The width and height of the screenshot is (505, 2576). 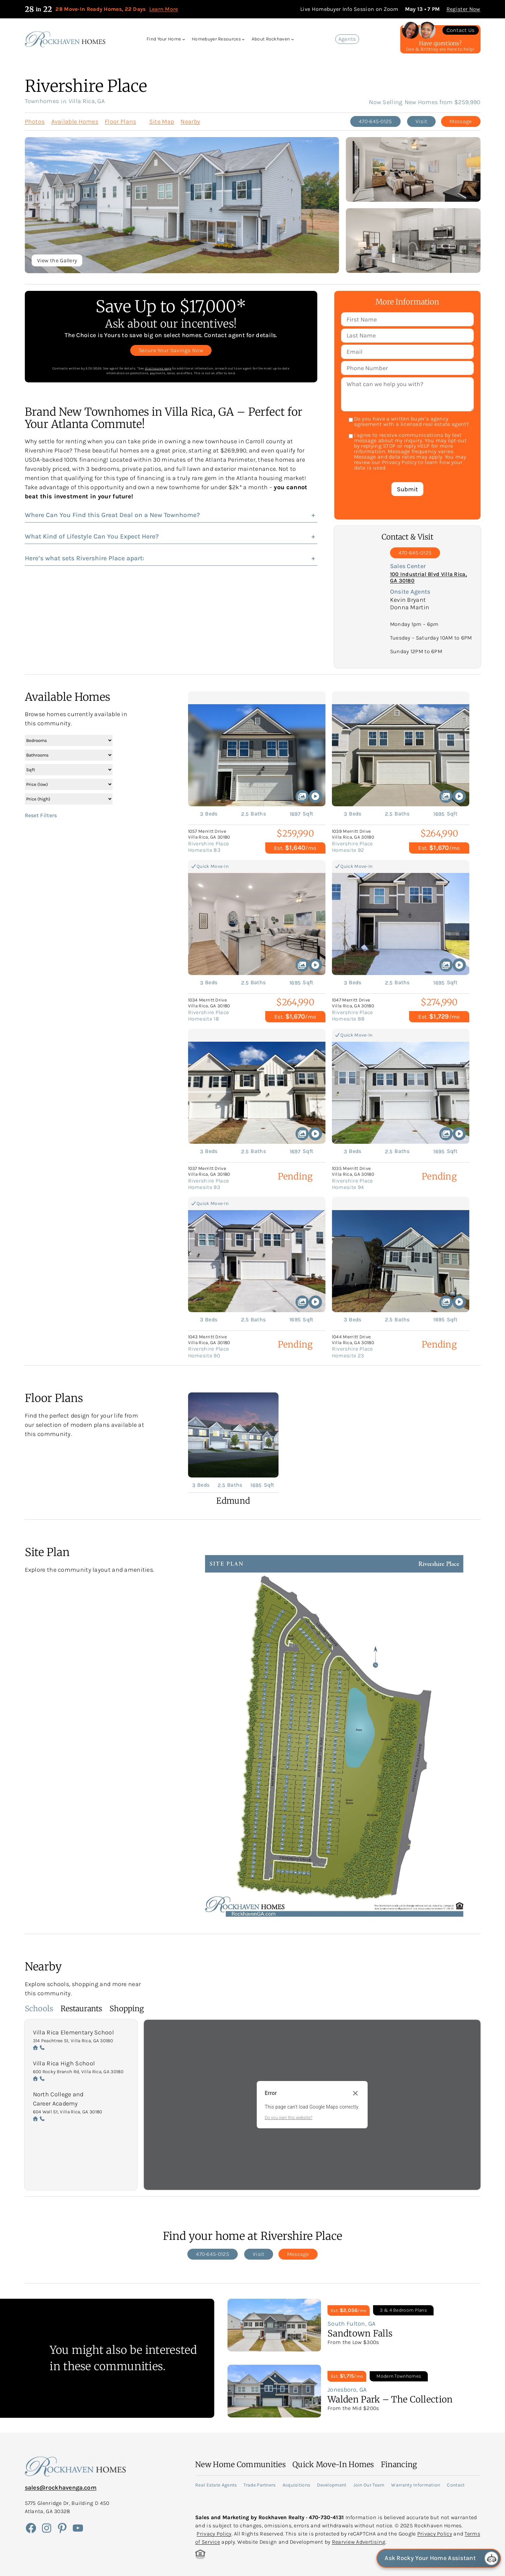 I want to click on [Find Your Home submenu], so click(x=183, y=39).